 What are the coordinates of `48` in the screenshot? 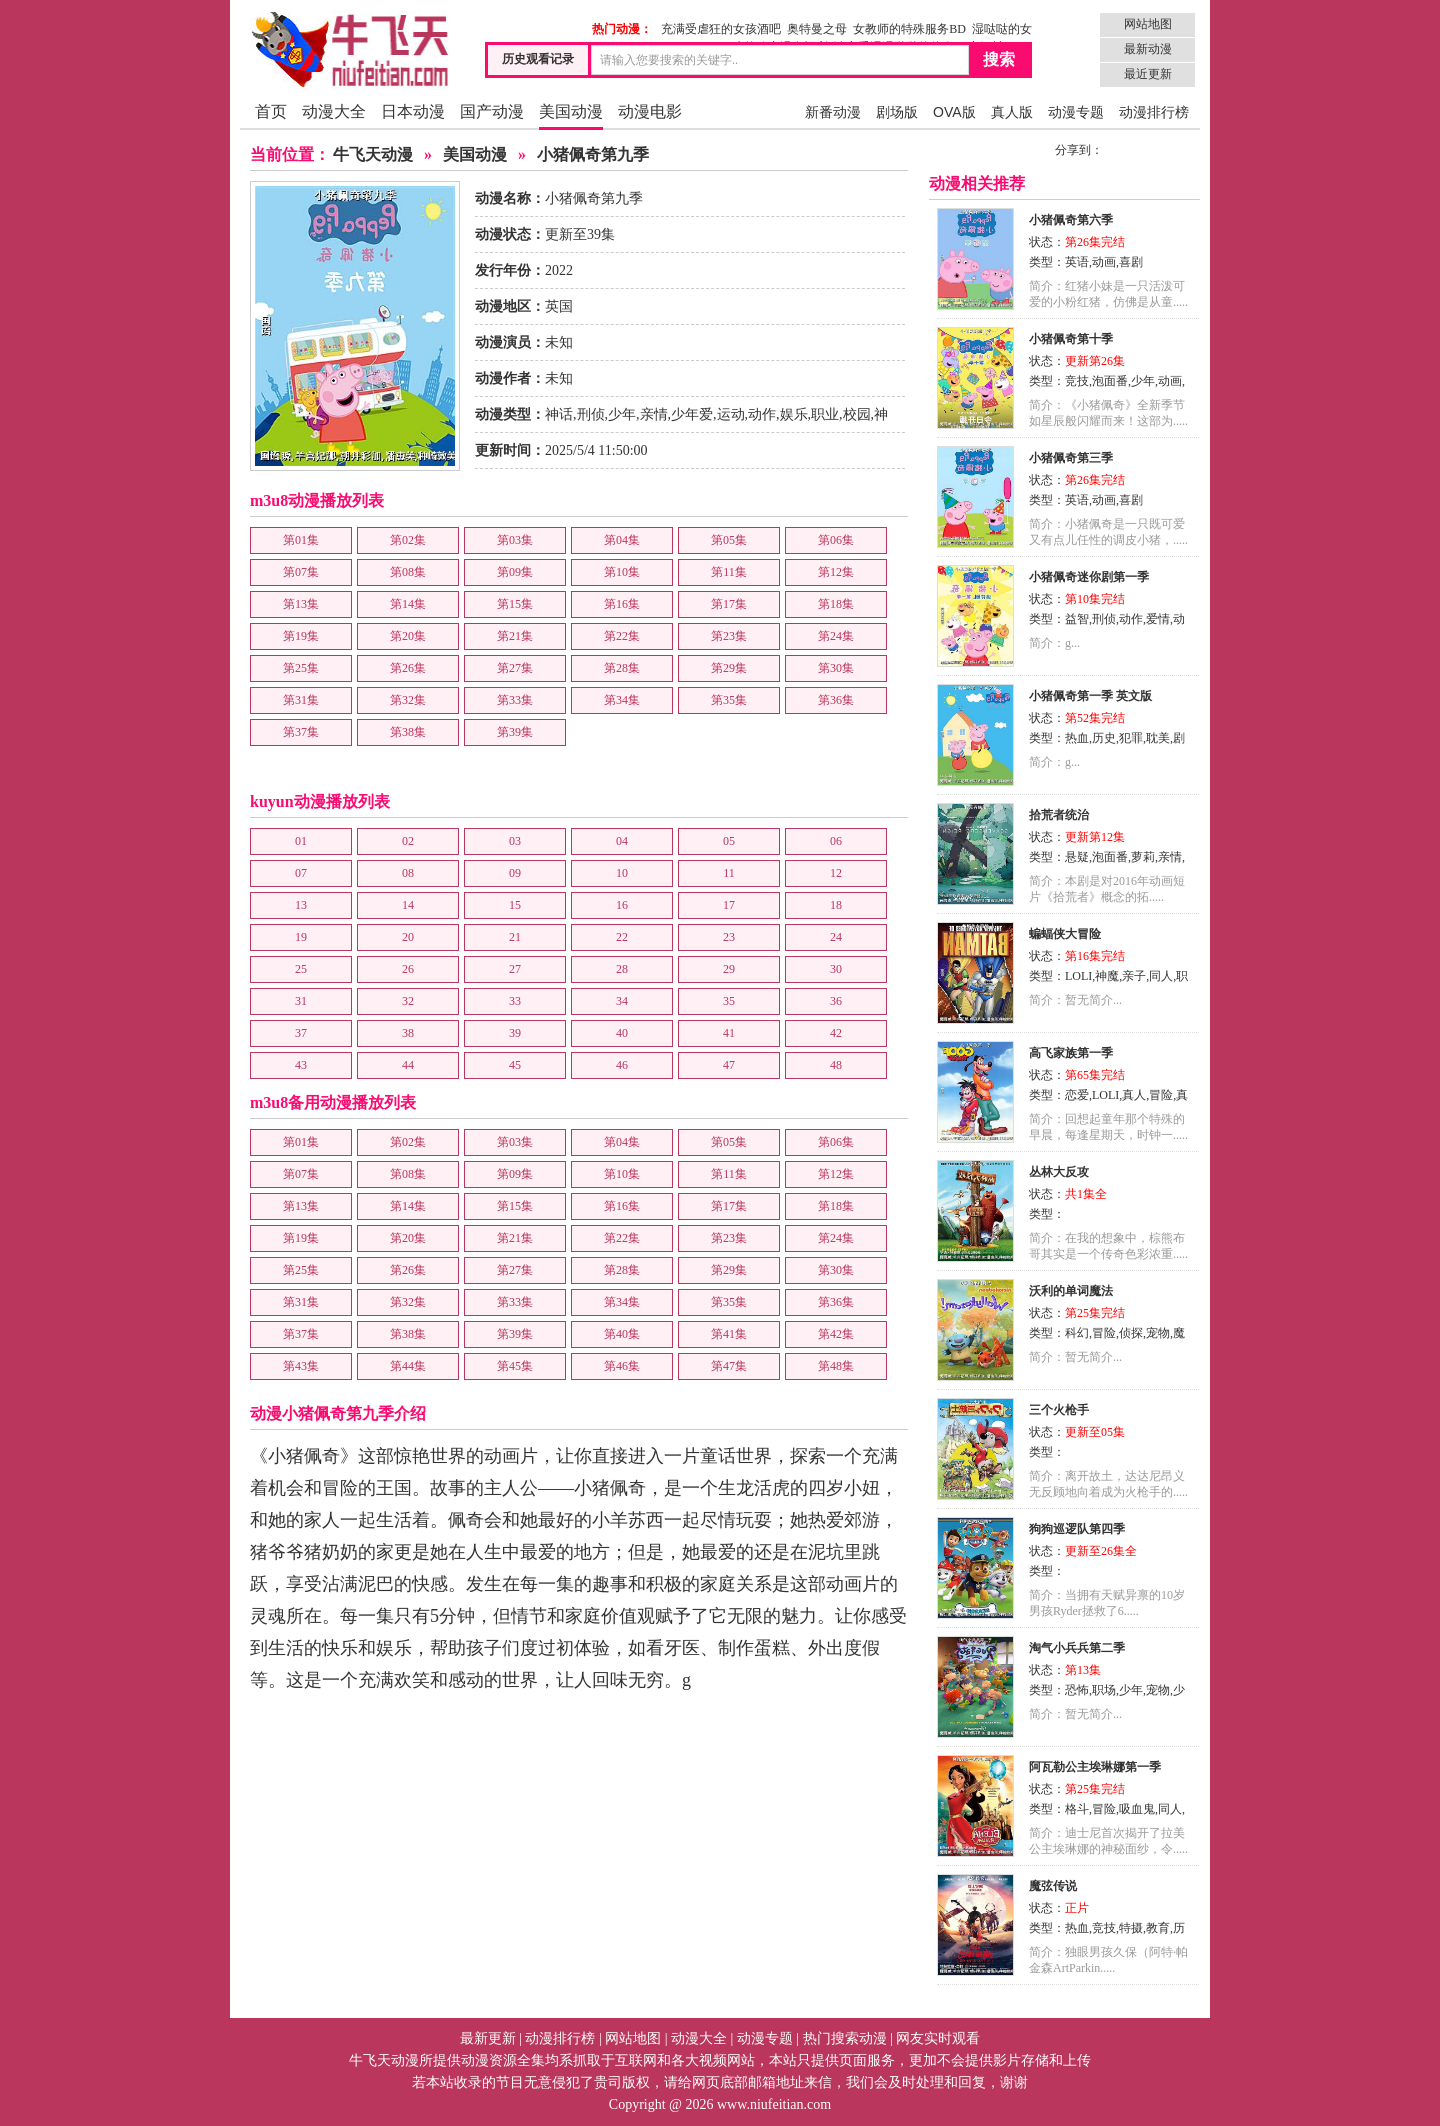 It's located at (836, 1065).